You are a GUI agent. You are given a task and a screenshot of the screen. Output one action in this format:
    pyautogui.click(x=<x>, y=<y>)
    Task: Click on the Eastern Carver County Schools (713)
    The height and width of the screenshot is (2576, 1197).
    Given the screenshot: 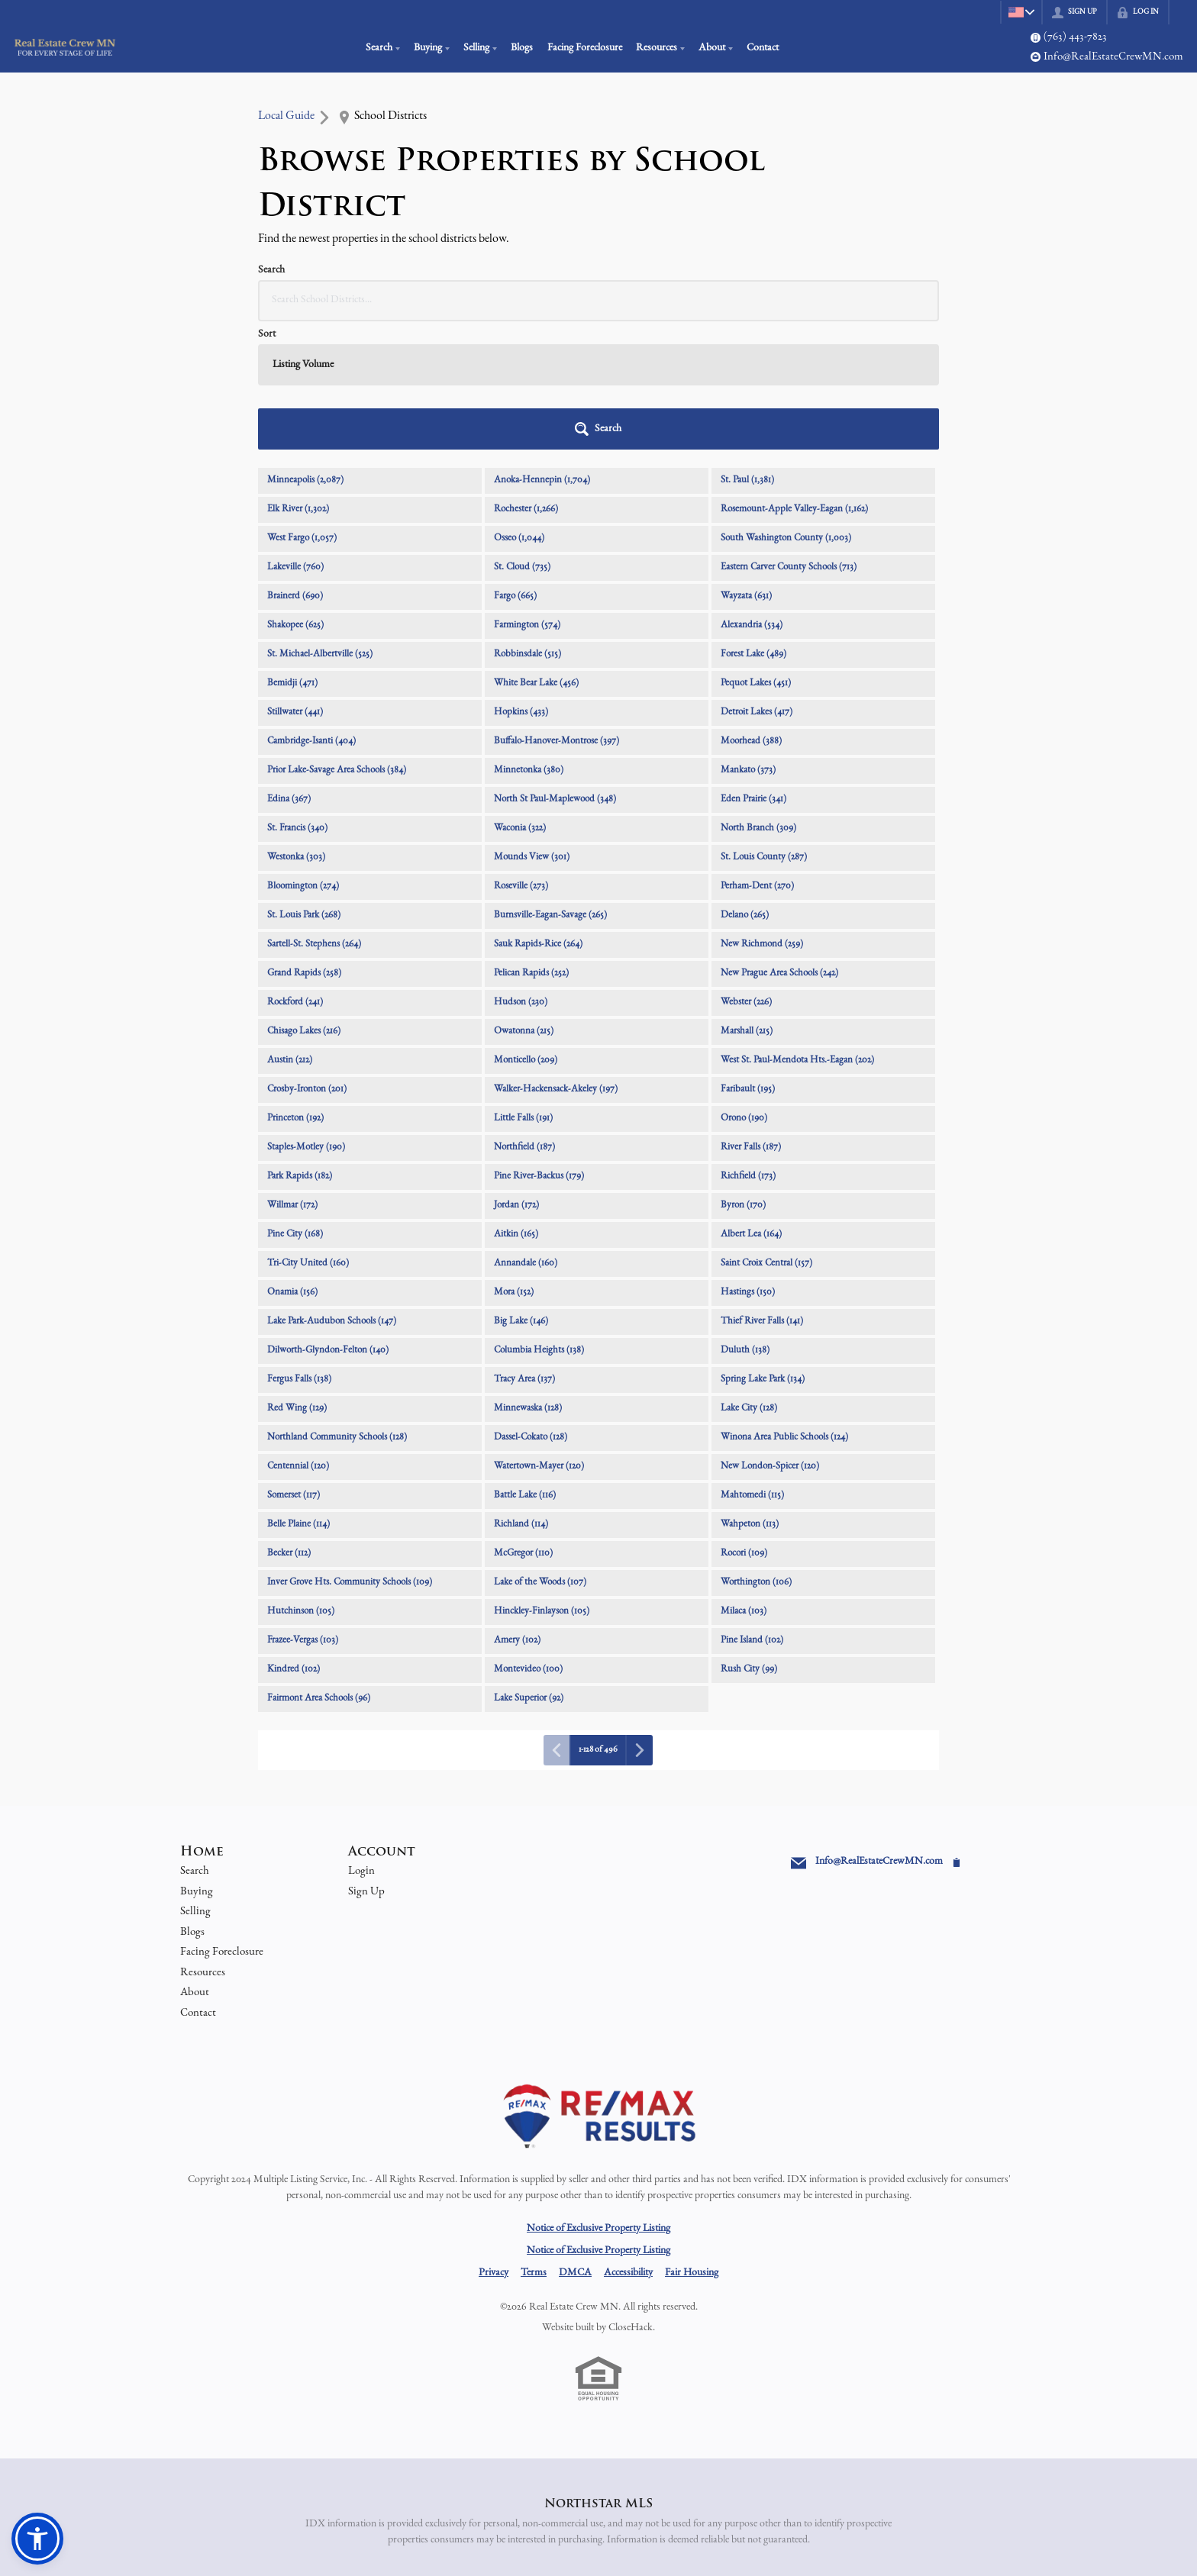 What is the action you would take?
    pyautogui.click(x=789, y=439)
    